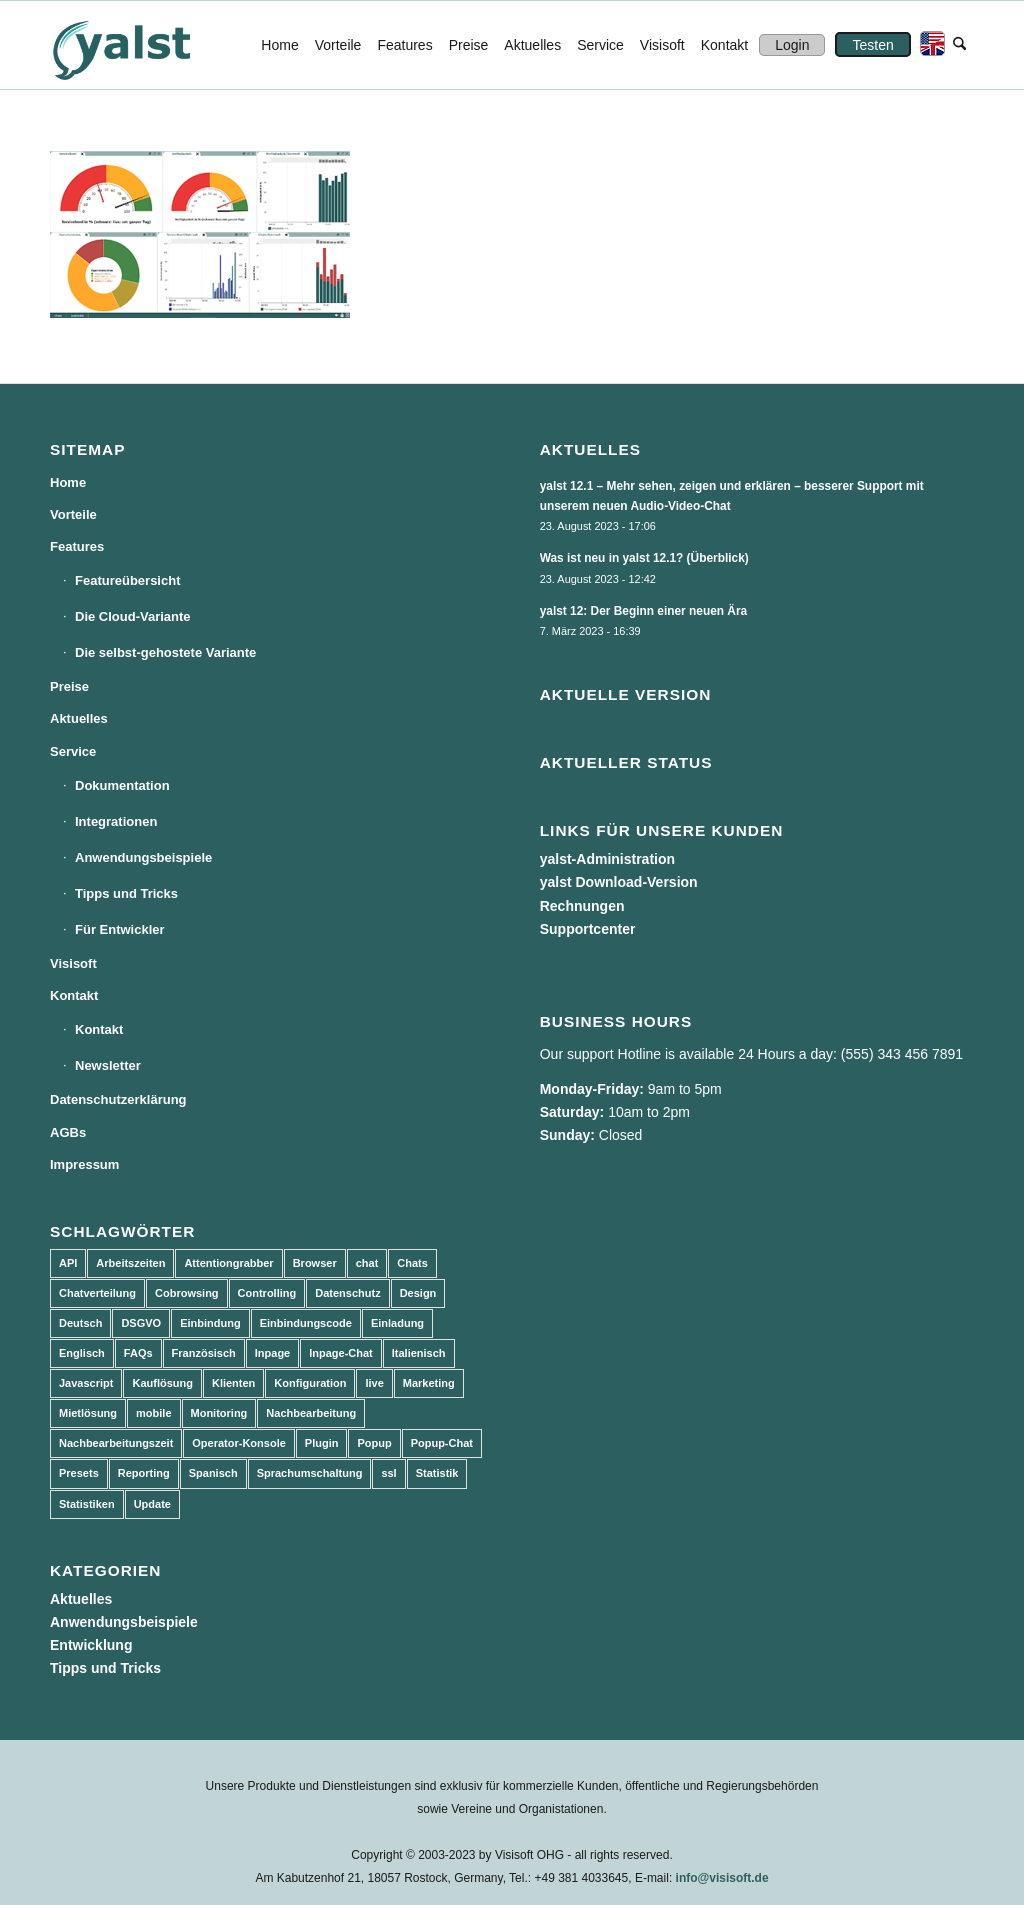 This screenshot has width=1024, height=1905. Describe the element at coordinates (97, 1293) in the screenshot. I see `Chatverteilung [Chatverteilung (3 Einträge)]` at that location.